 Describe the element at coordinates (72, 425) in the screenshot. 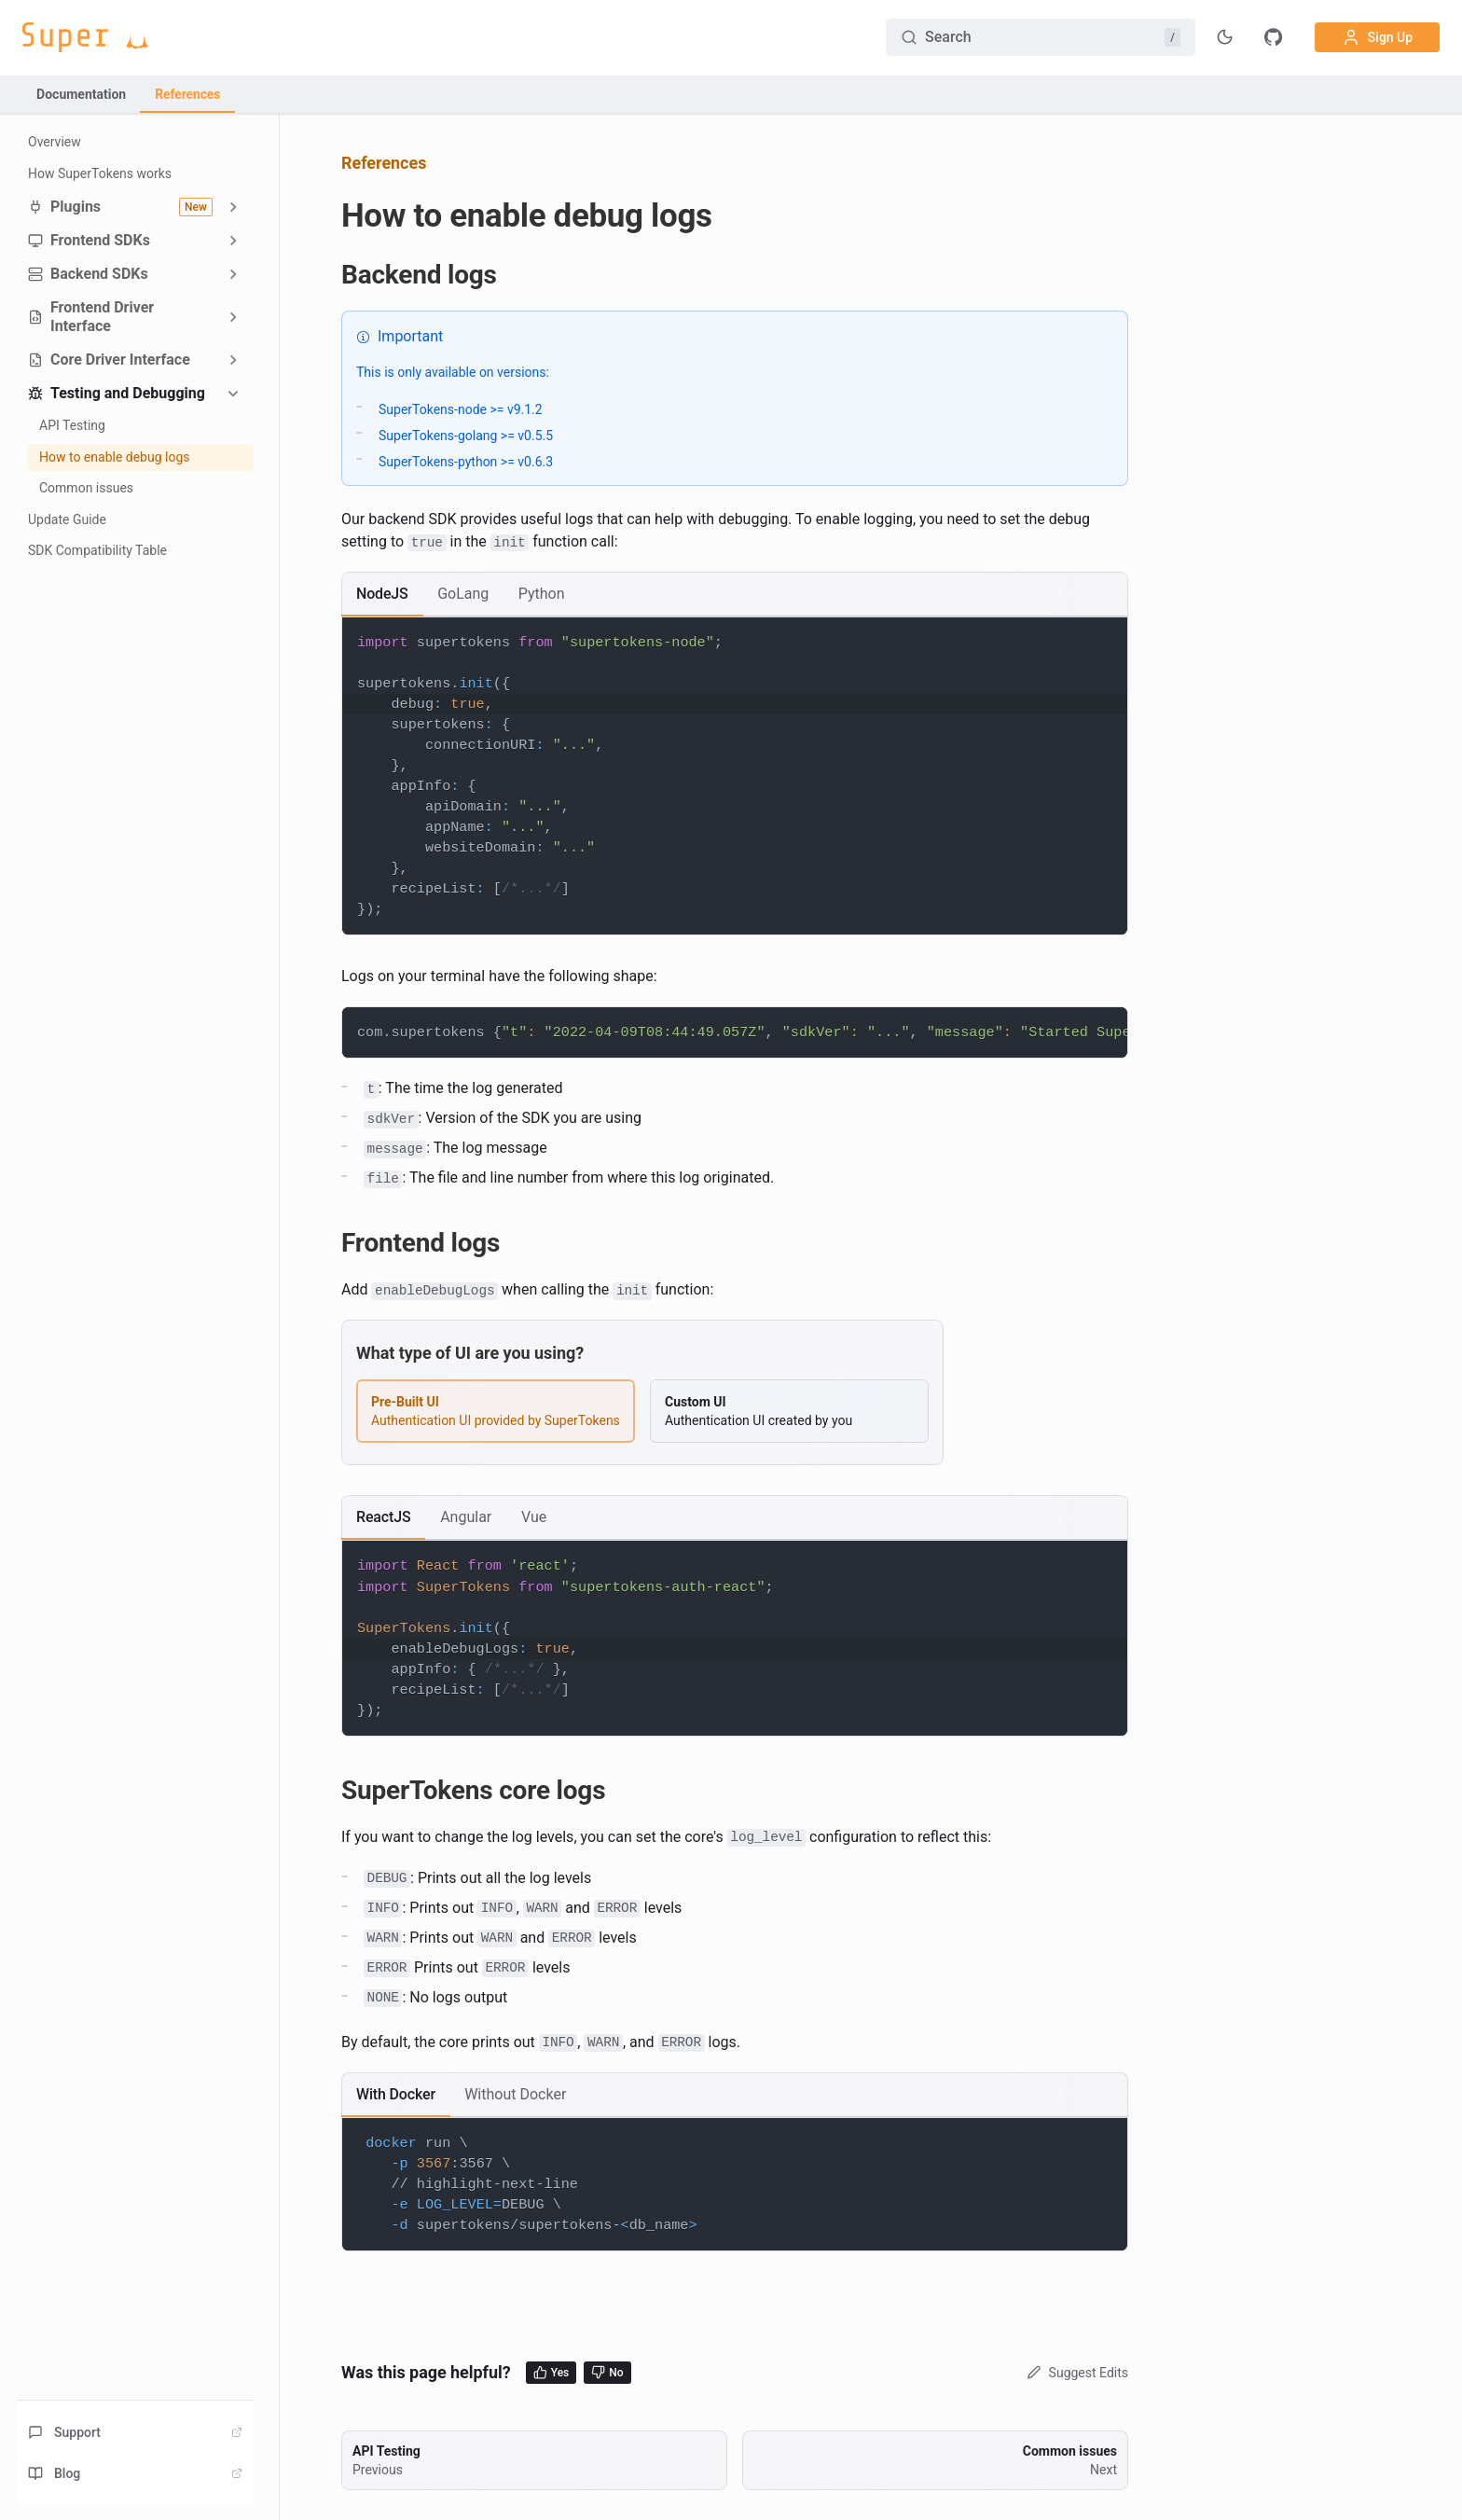

I see `API Testing` at that location.